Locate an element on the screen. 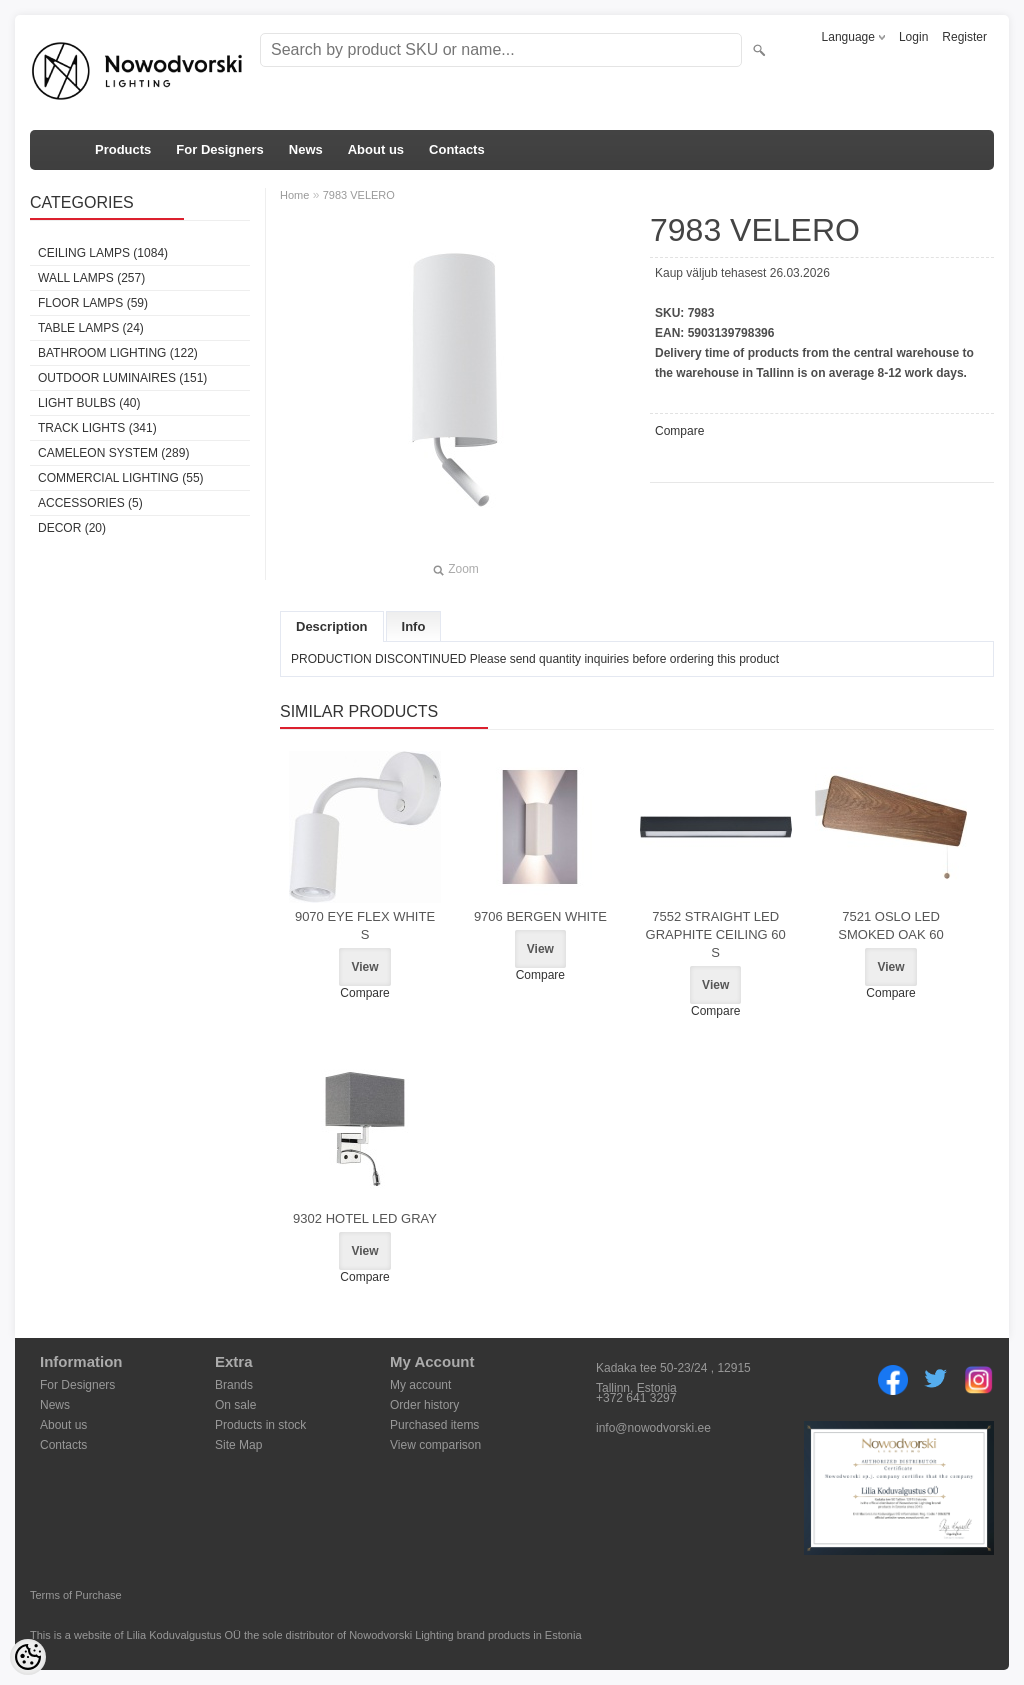 This screenshot has height=1685, width=1024. Outdoor luminaires (151) is located at coordinates (122, 378).